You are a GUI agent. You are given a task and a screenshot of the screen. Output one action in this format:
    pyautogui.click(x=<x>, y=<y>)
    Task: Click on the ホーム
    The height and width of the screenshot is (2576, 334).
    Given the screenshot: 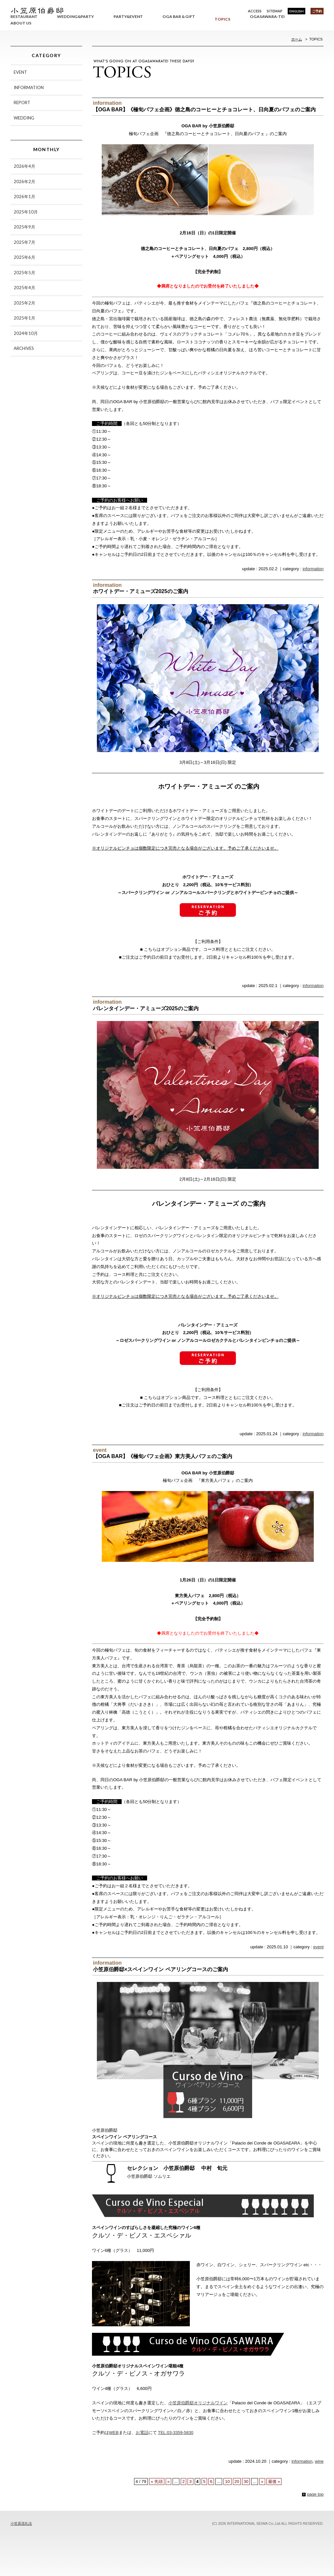 What is the action you would take?
    pyautogui.click(x=296, y=39)
    